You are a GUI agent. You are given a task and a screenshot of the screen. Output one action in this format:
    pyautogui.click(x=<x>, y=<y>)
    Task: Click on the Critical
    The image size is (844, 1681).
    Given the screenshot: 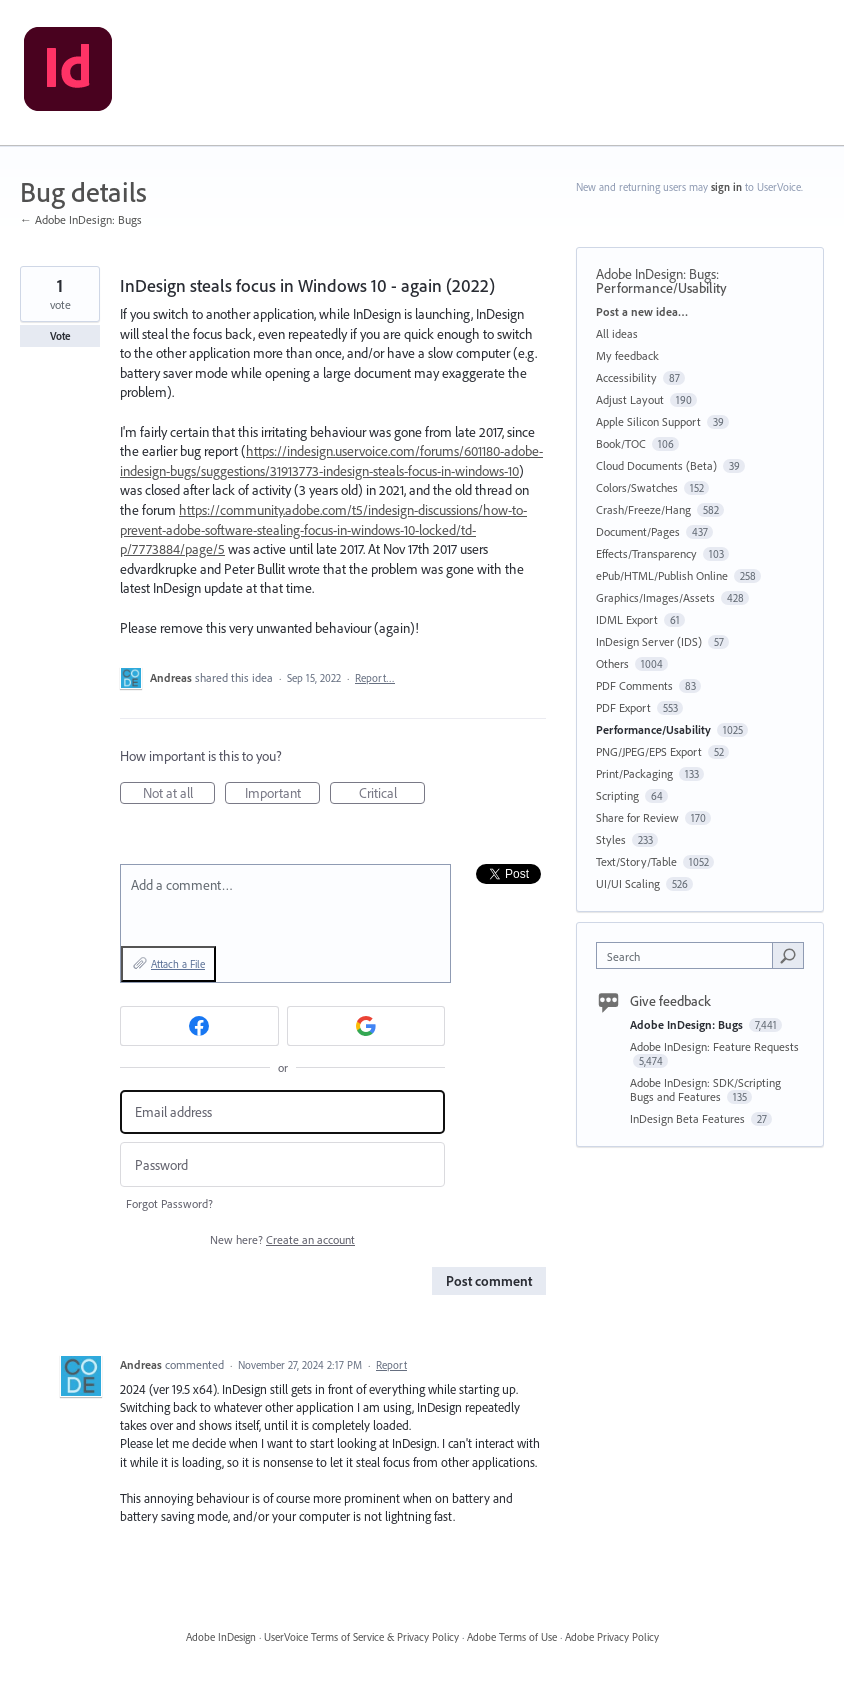 What is the action you would take?
    pyautogui.click(x=392, y=794)
    